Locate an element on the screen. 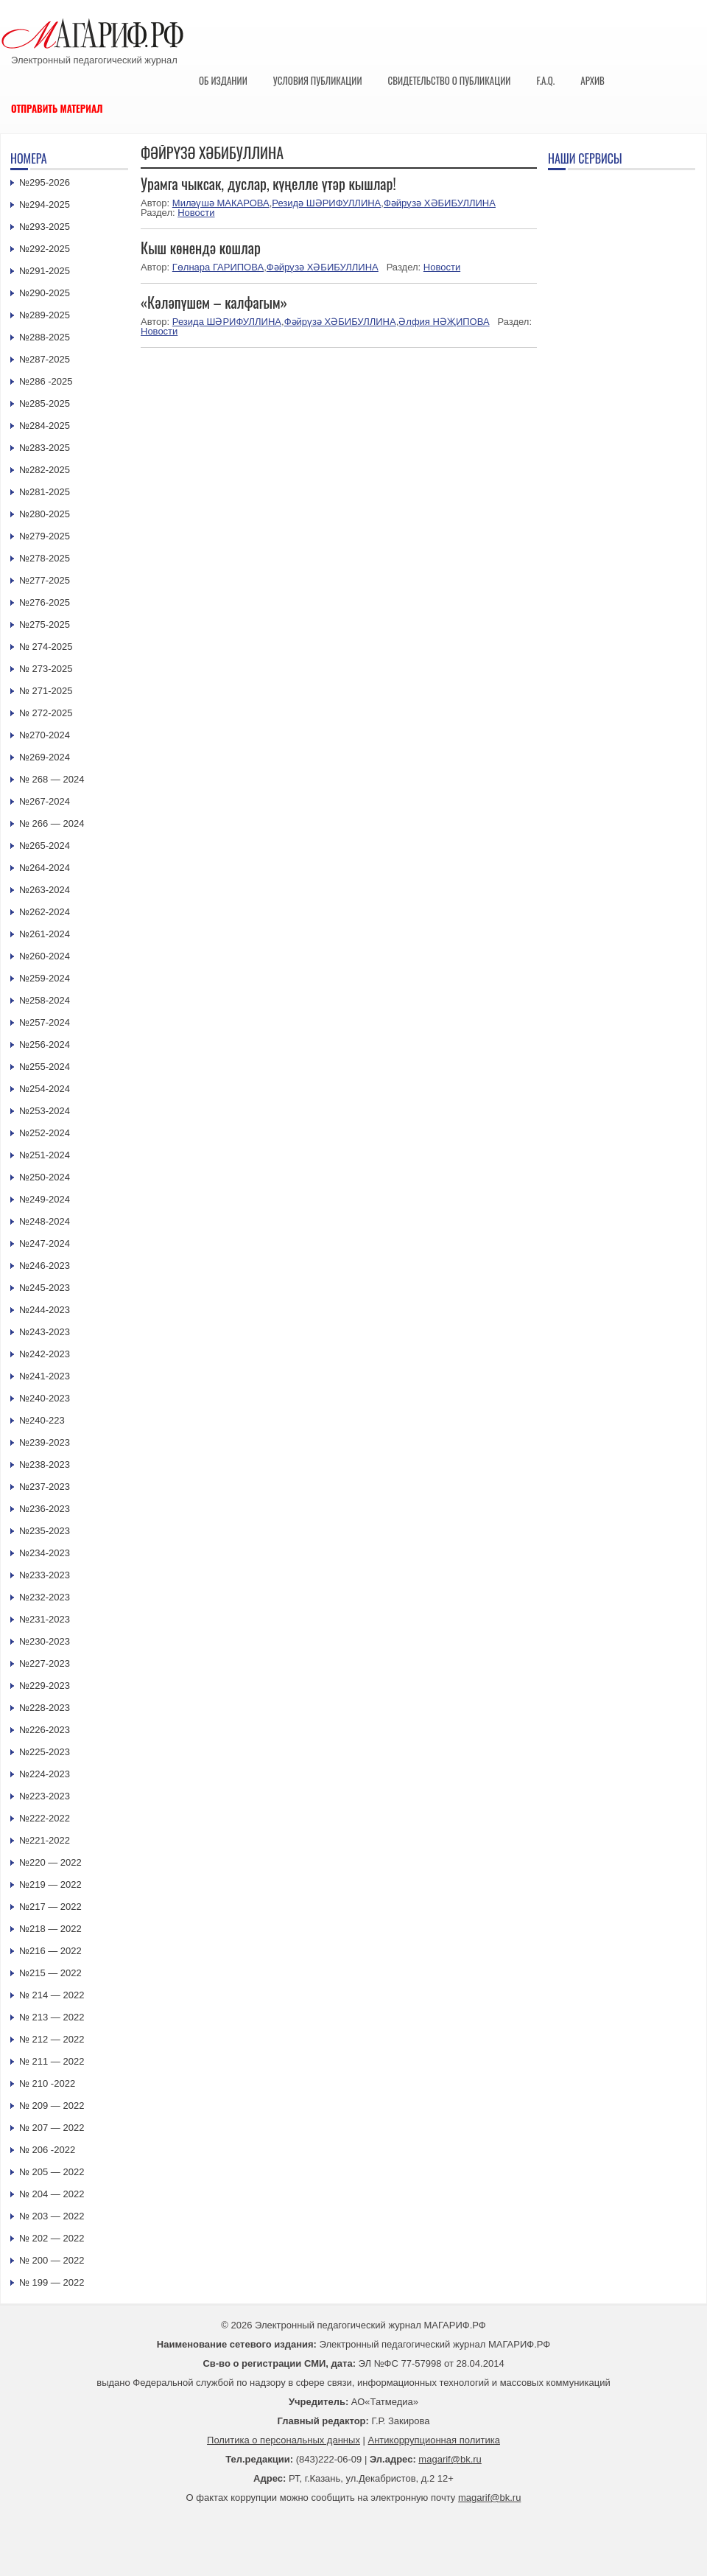 This screenshot has width=707, height=2576. F.A.Q. is located at coordinates (545, 80).